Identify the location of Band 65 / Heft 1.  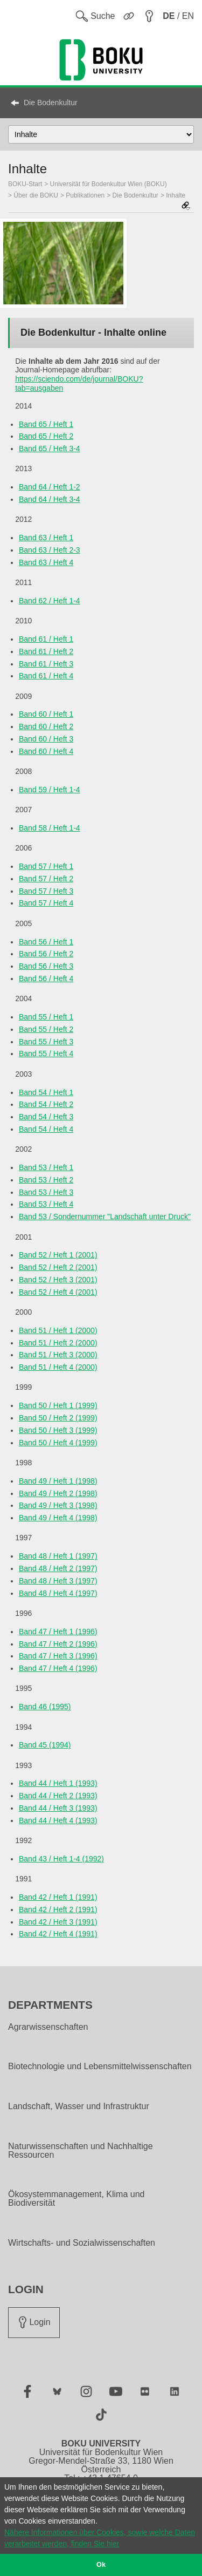
(46, 424).